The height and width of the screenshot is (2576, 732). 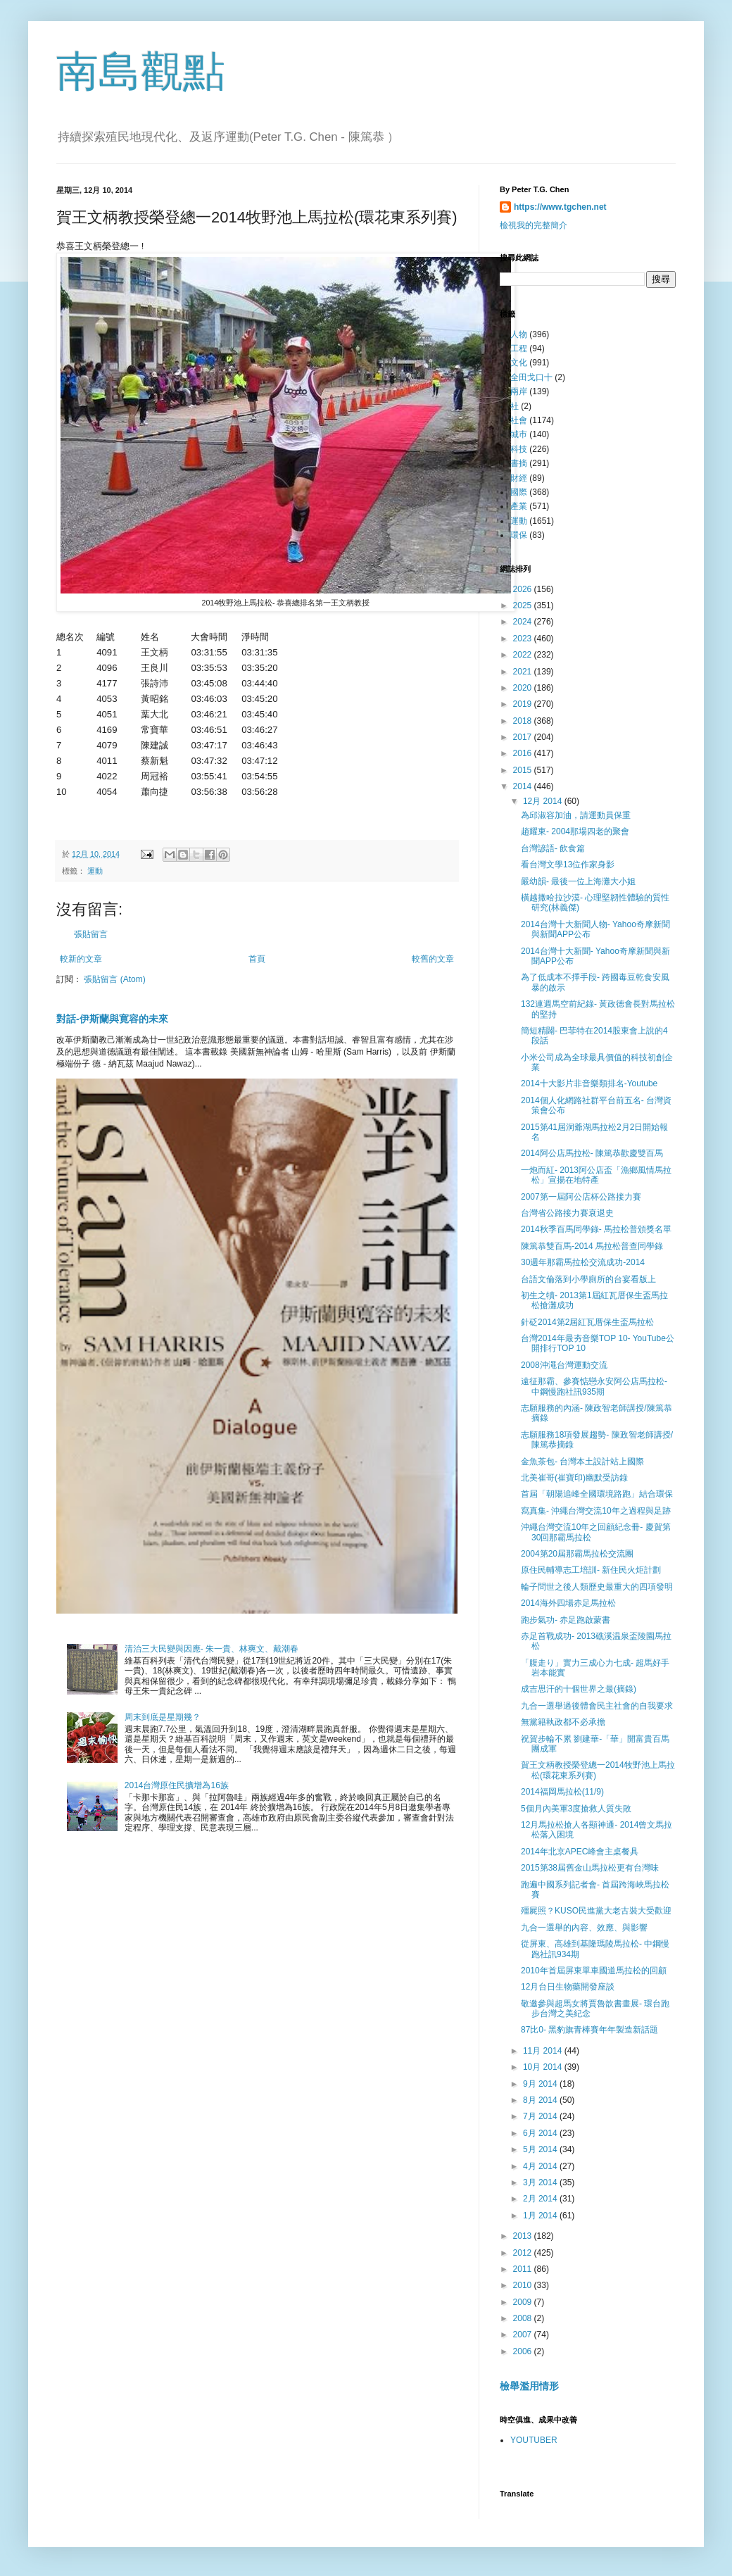 I want to click on https://www.tgchen.net, so click(x=560, y=207).